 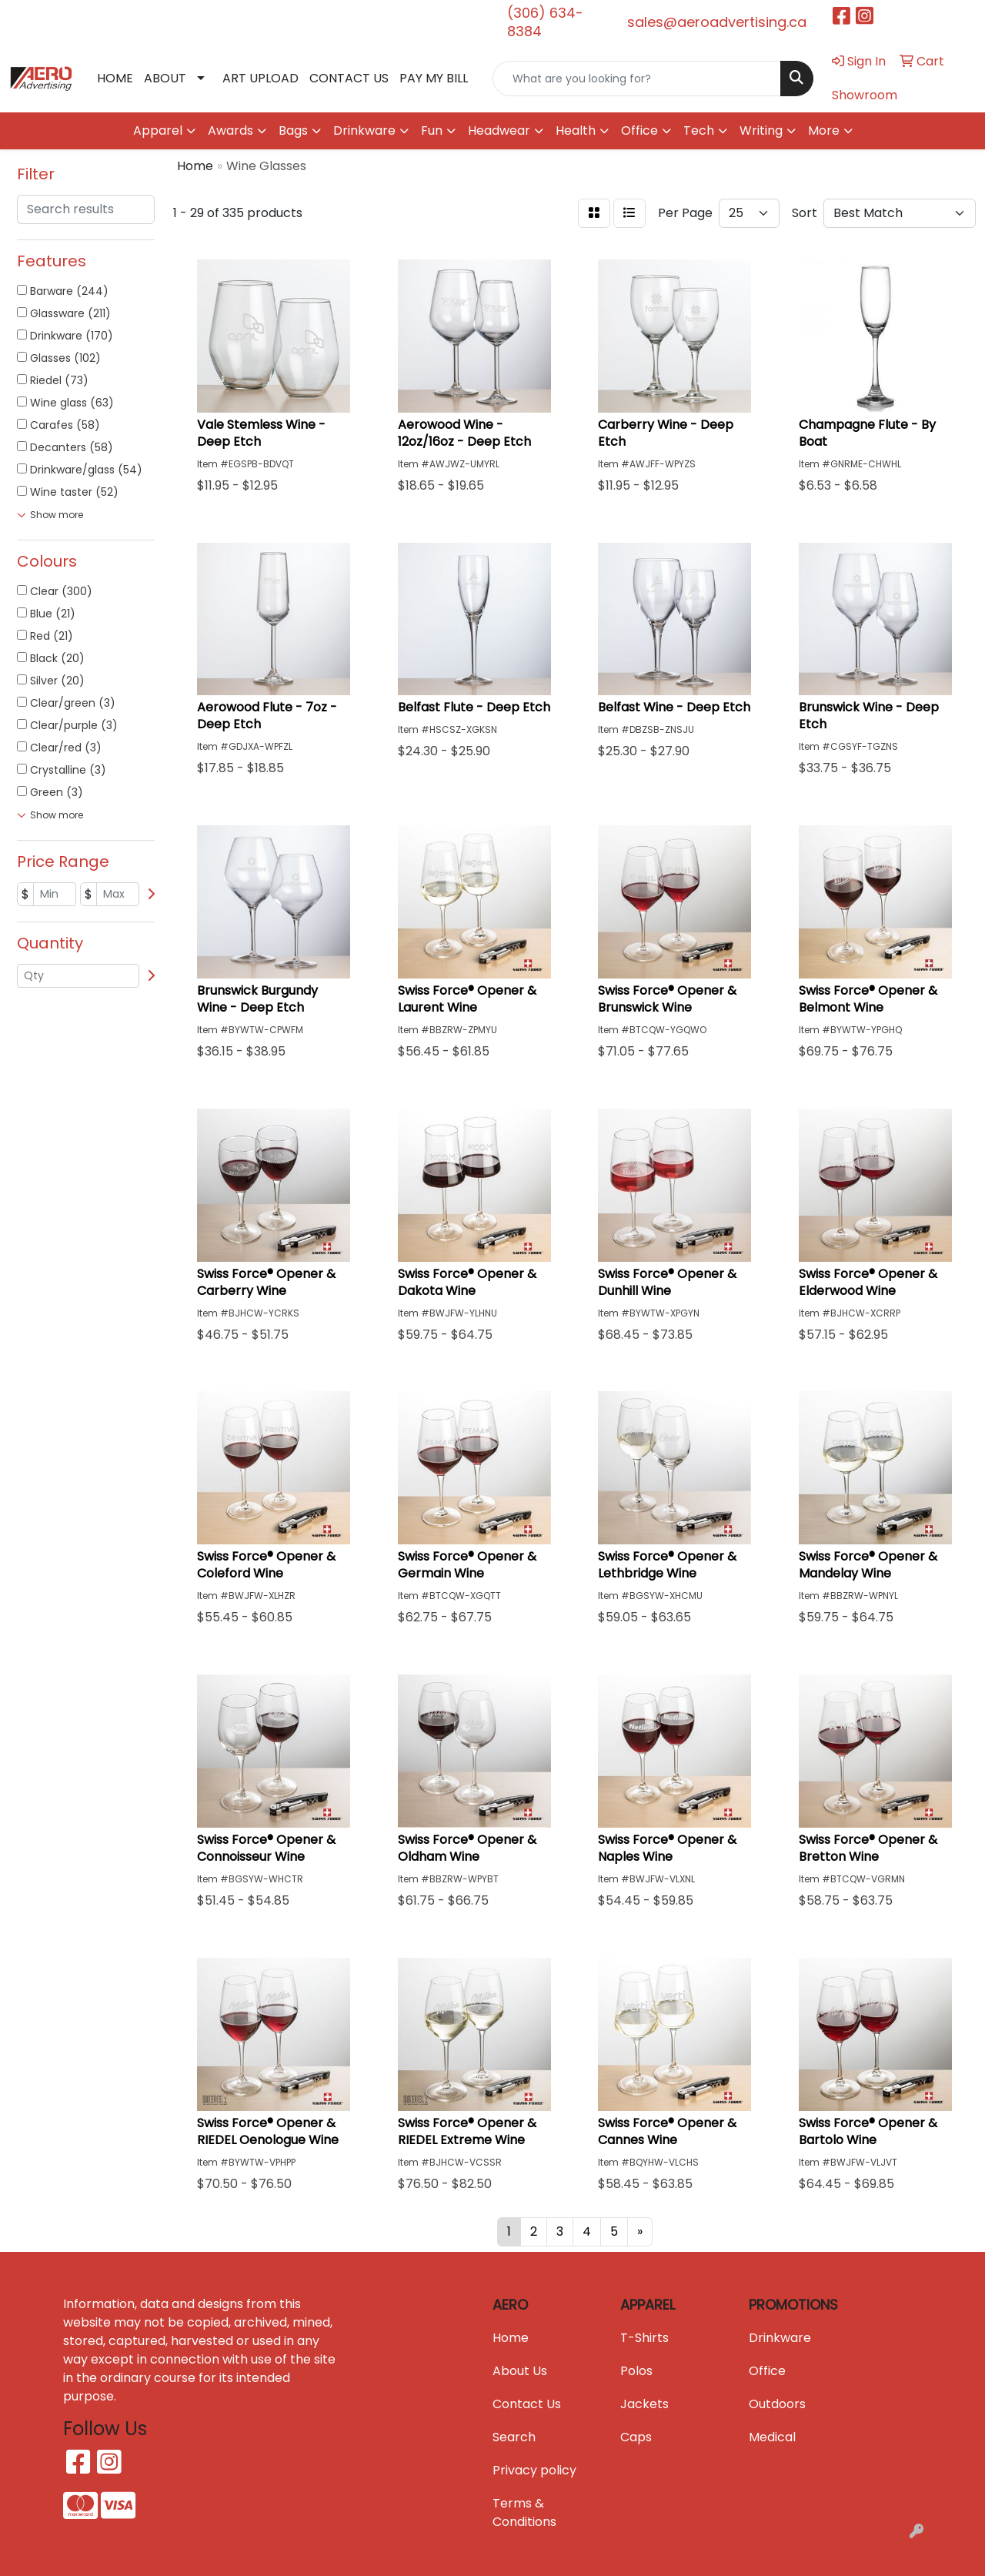 I want to click on Bags [button], so click(x=293, y=130).